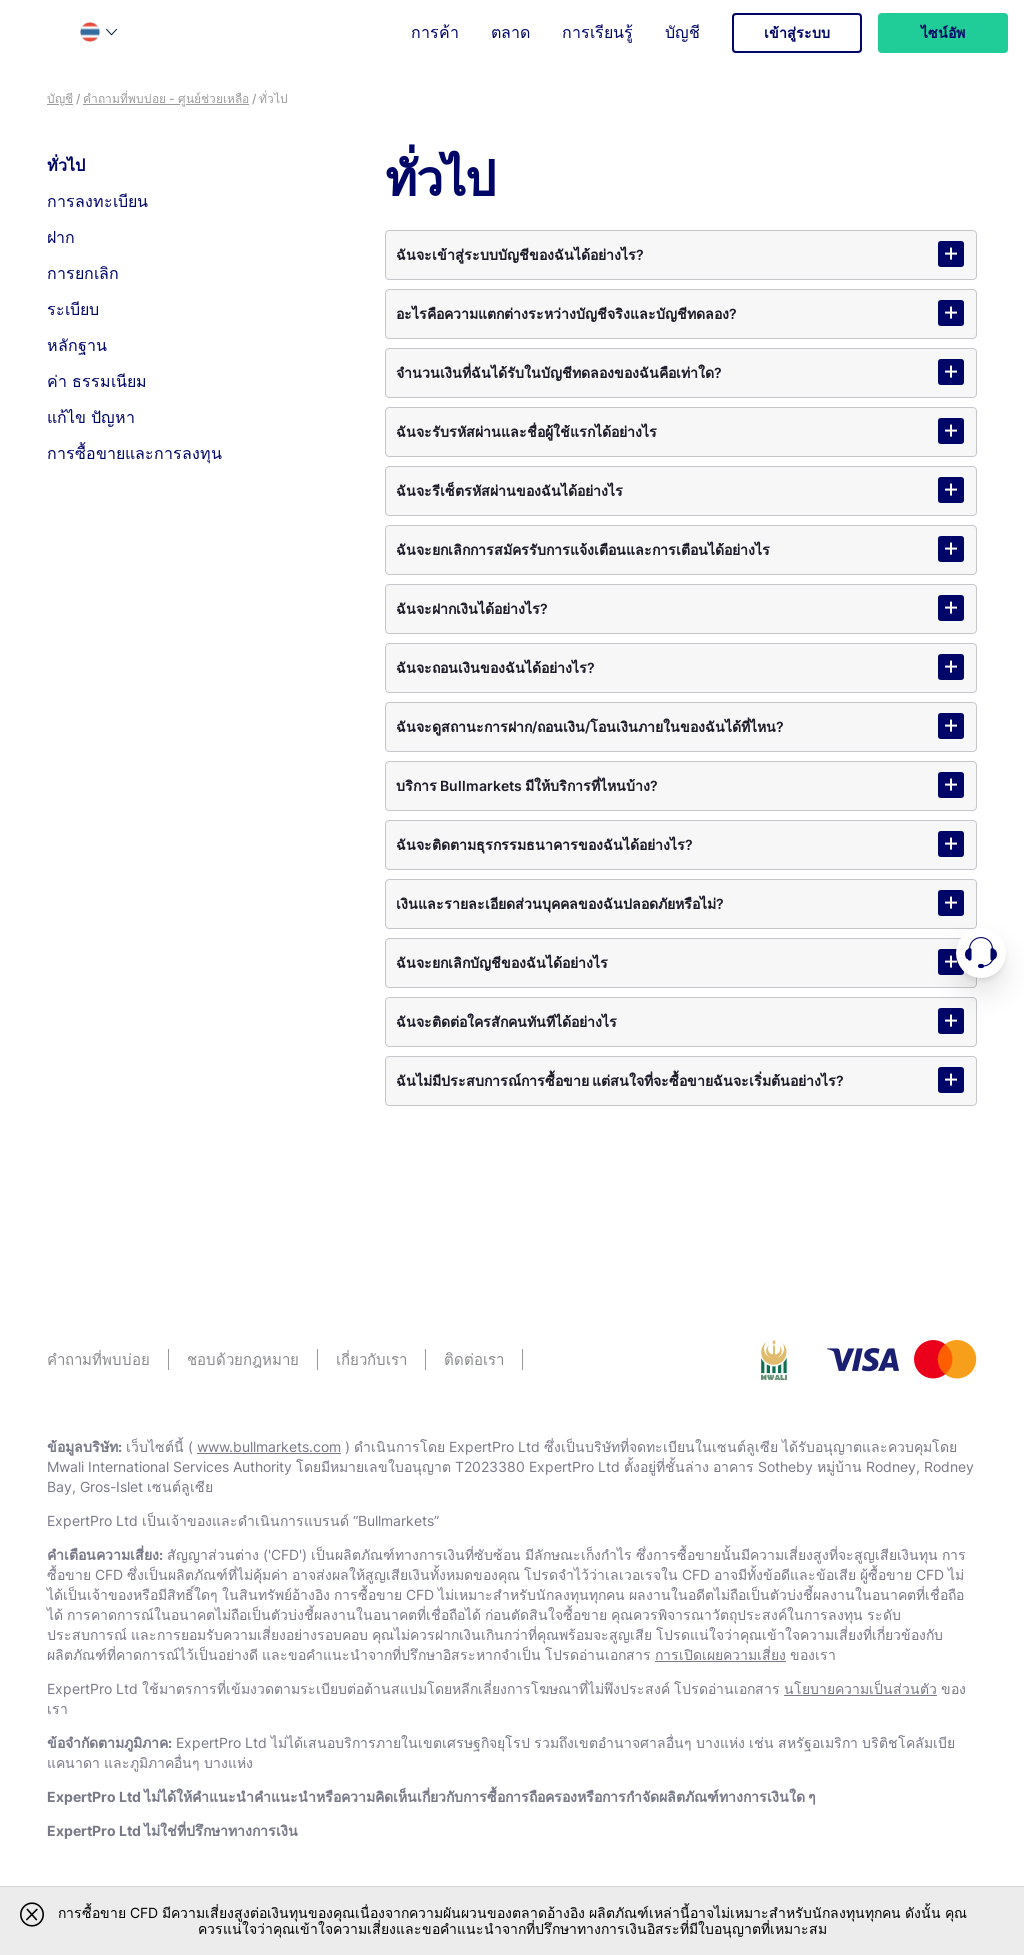  Describe the element at coordinates (166, 98) in the screenshot. I see `คําถามที่พบบ่อย - ศูนย์ช่วยเหลือ` at that location.